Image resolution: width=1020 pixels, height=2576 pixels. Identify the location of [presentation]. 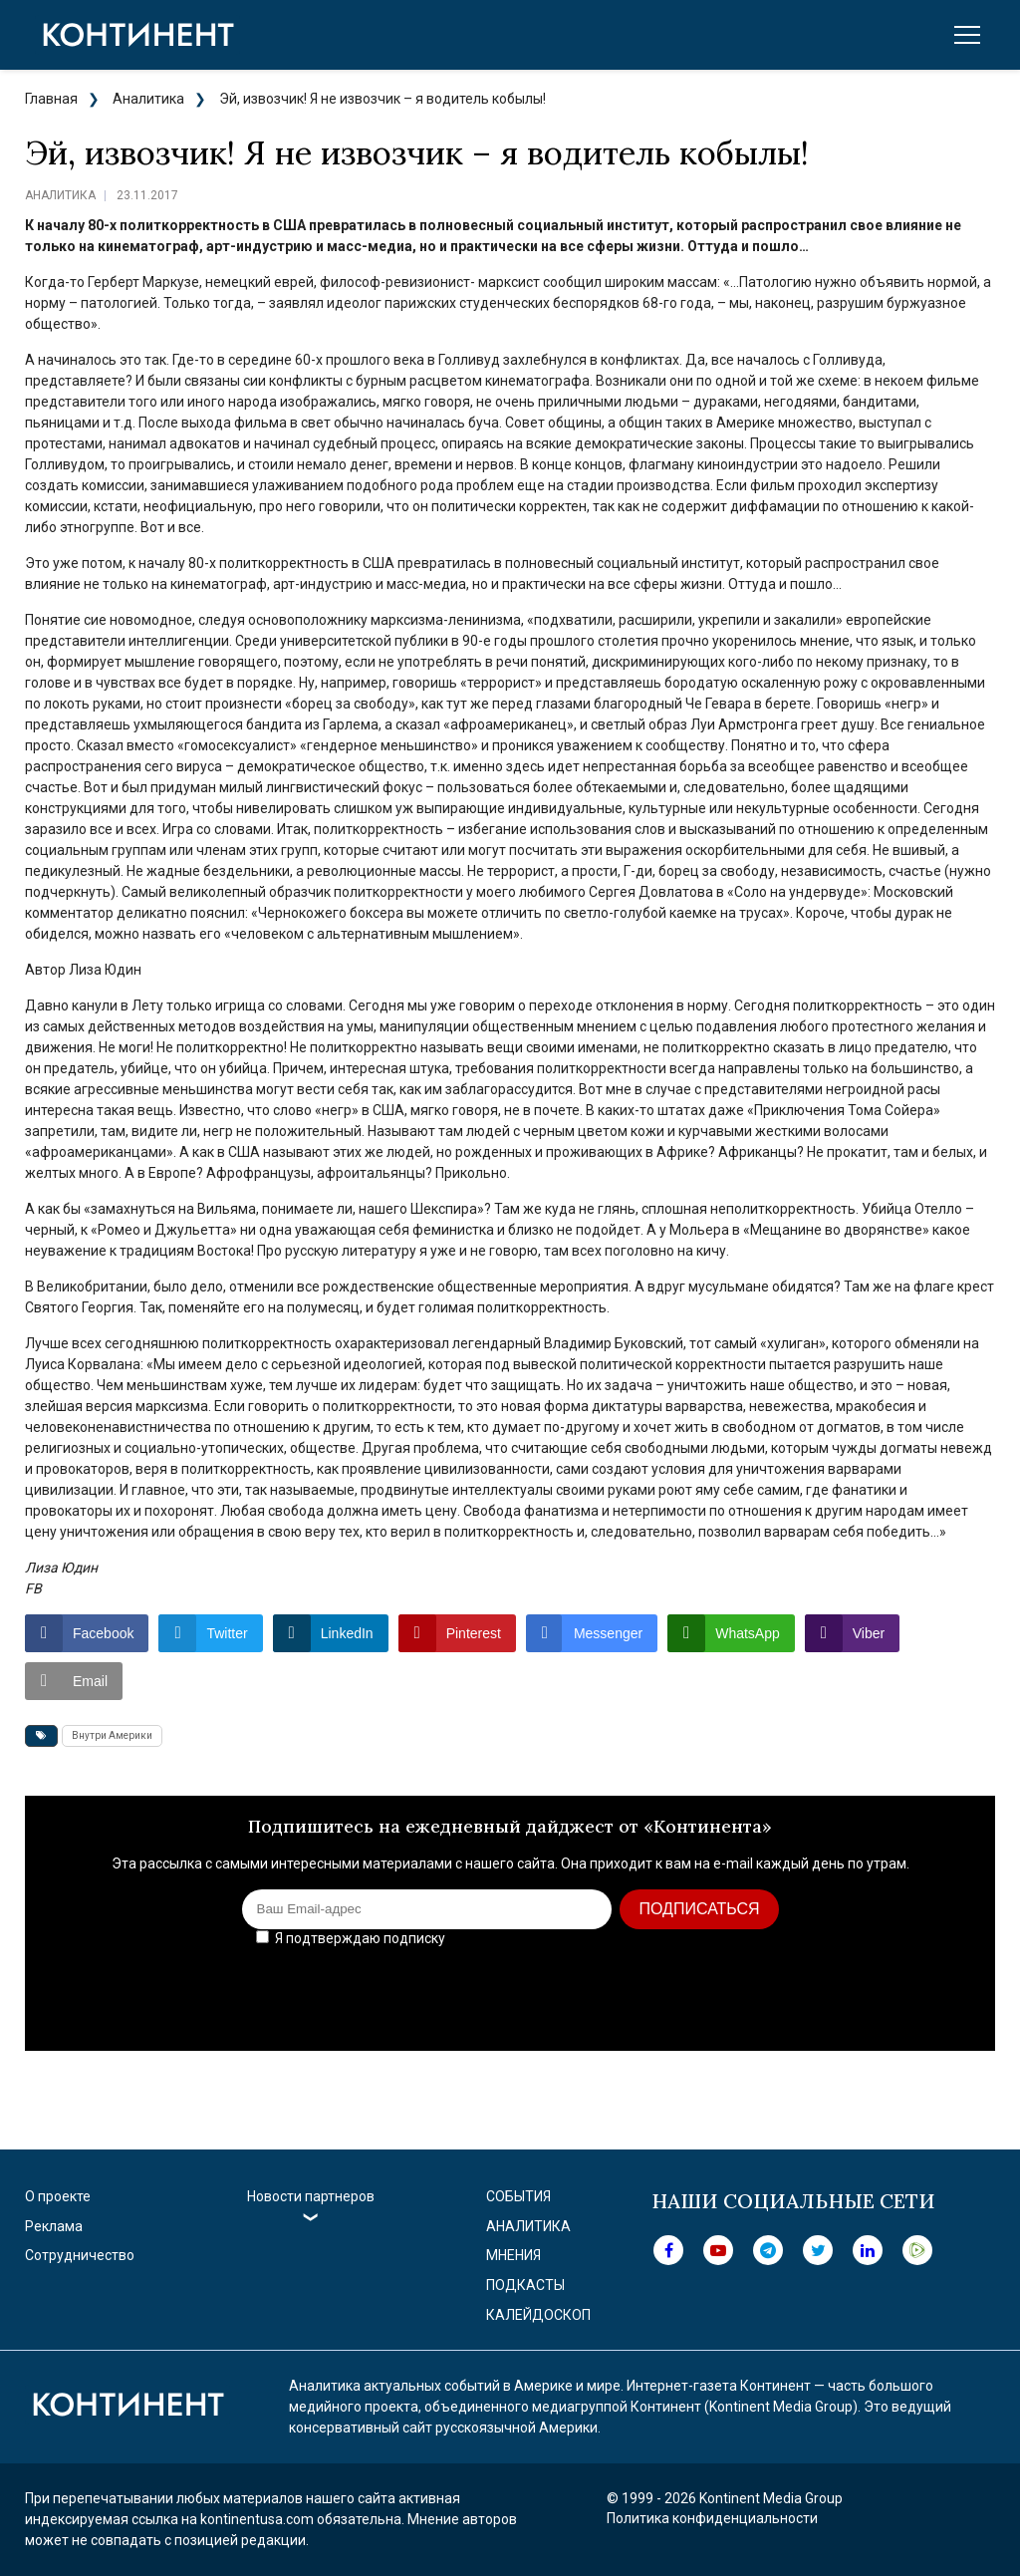
(823, 1992).